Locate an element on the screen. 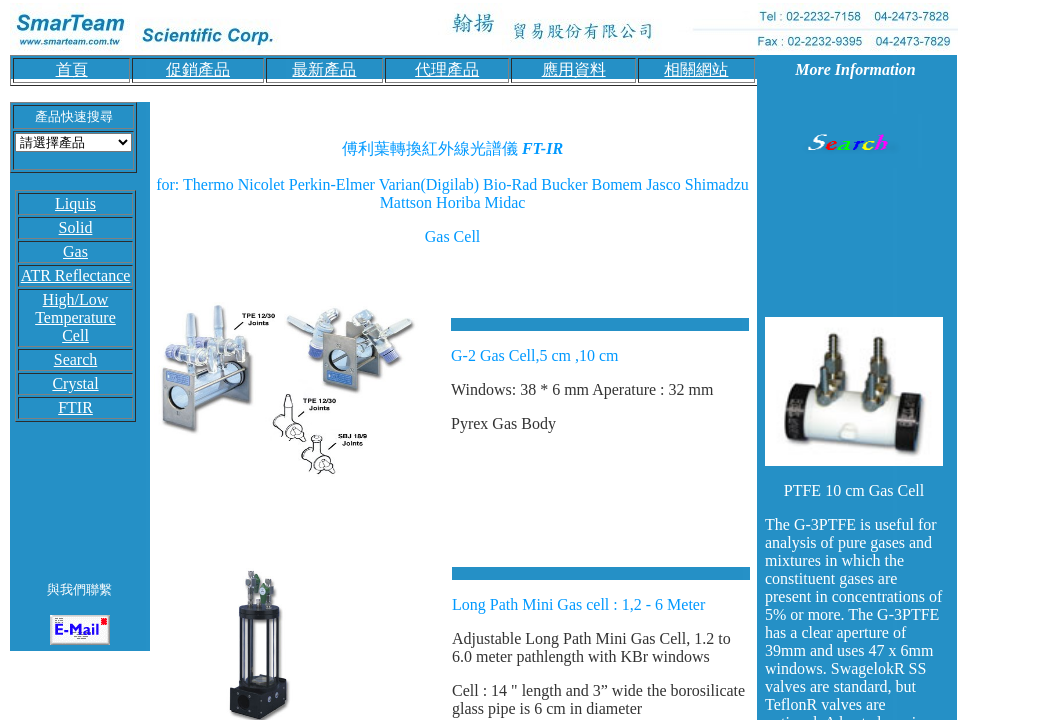 This screenshot has height=720, width=1047. 應用資料 is located at coordinates (574, 69).